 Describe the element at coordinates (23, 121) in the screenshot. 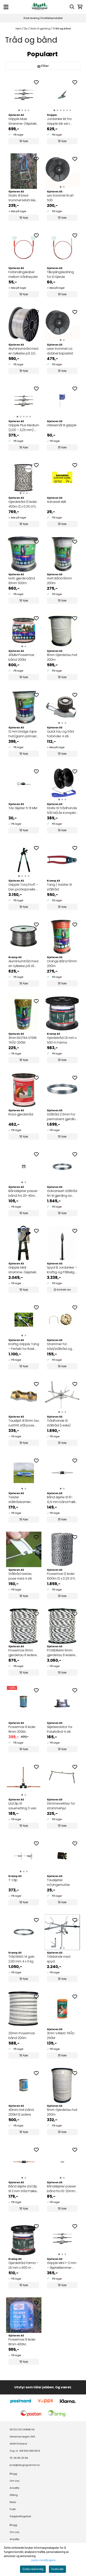

I see `Gripple Maxi Stramme-/Skjøteklemme 3,25–4,2 ...` at that location.